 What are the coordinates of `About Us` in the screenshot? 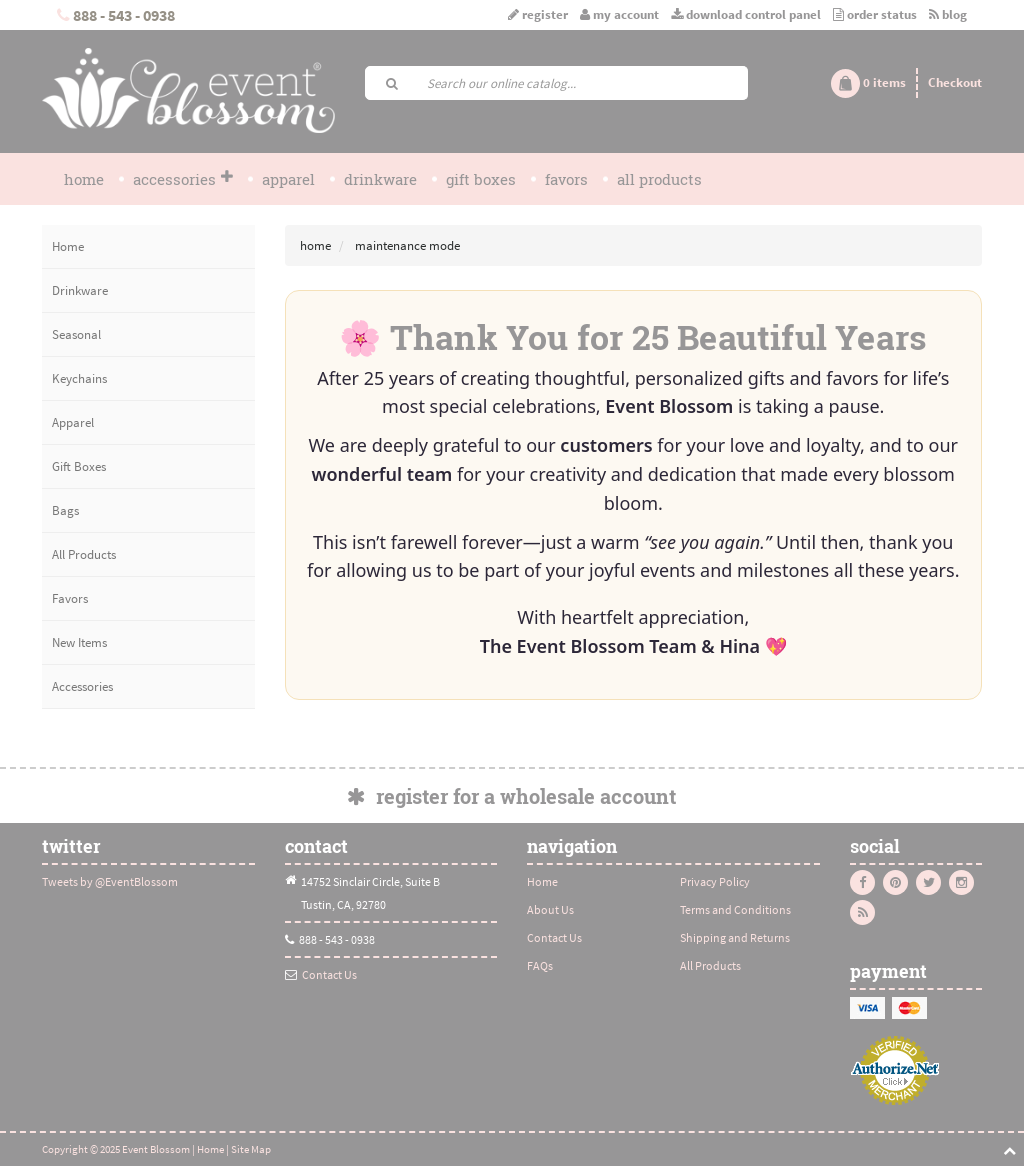 It's located at (550, 909).